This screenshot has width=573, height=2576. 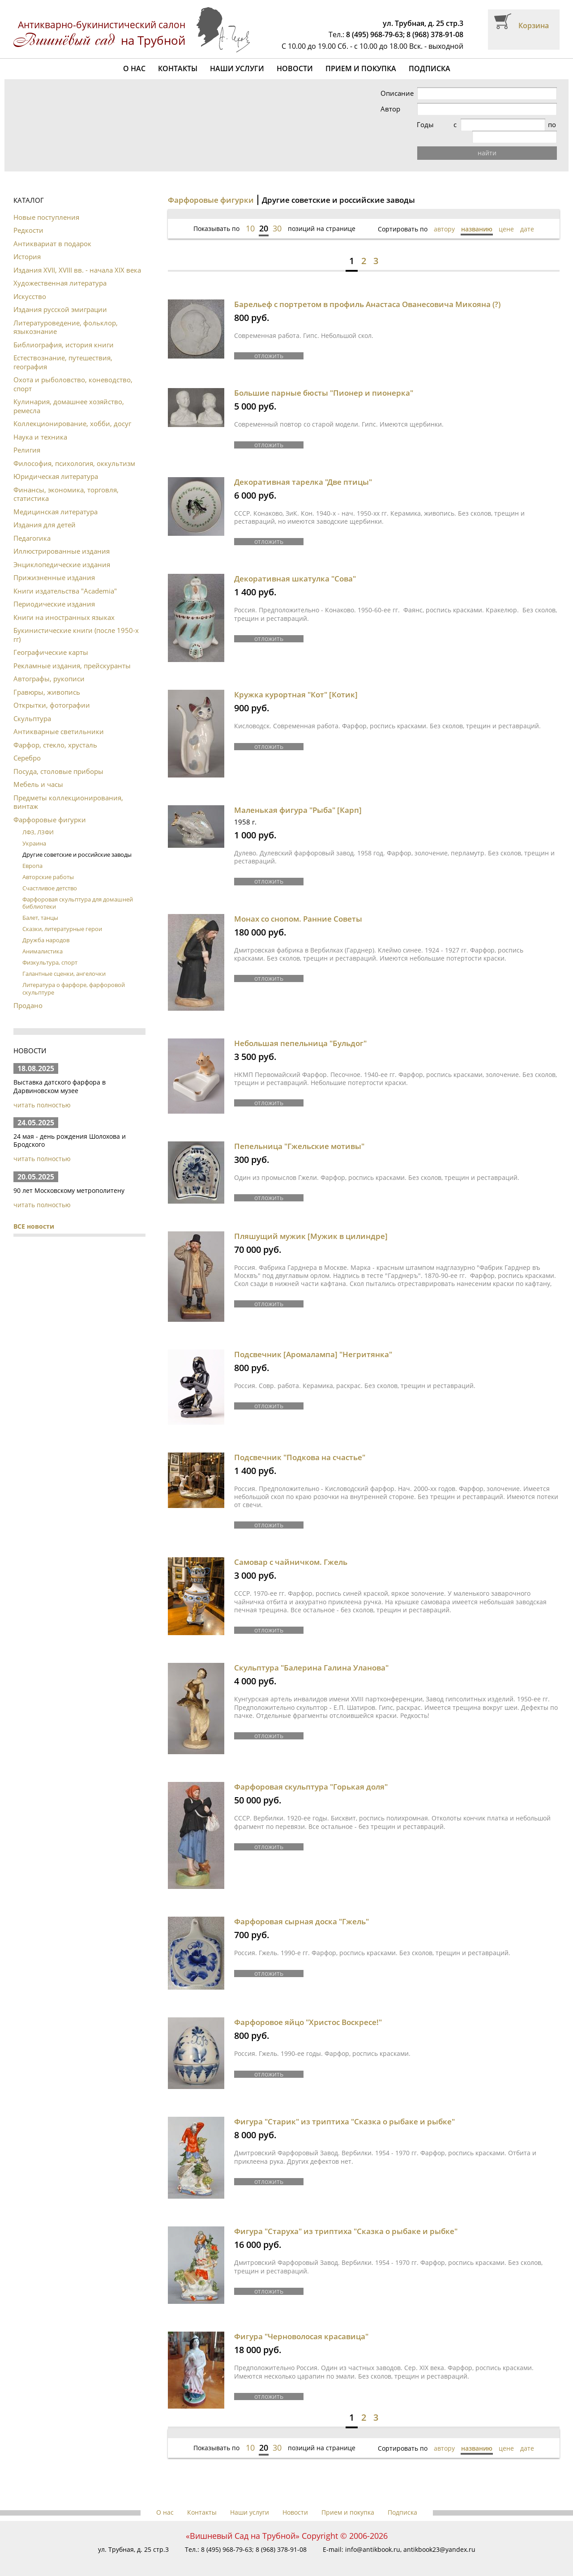 I want to click on Прием и покупка, so click(x=360, y=68).